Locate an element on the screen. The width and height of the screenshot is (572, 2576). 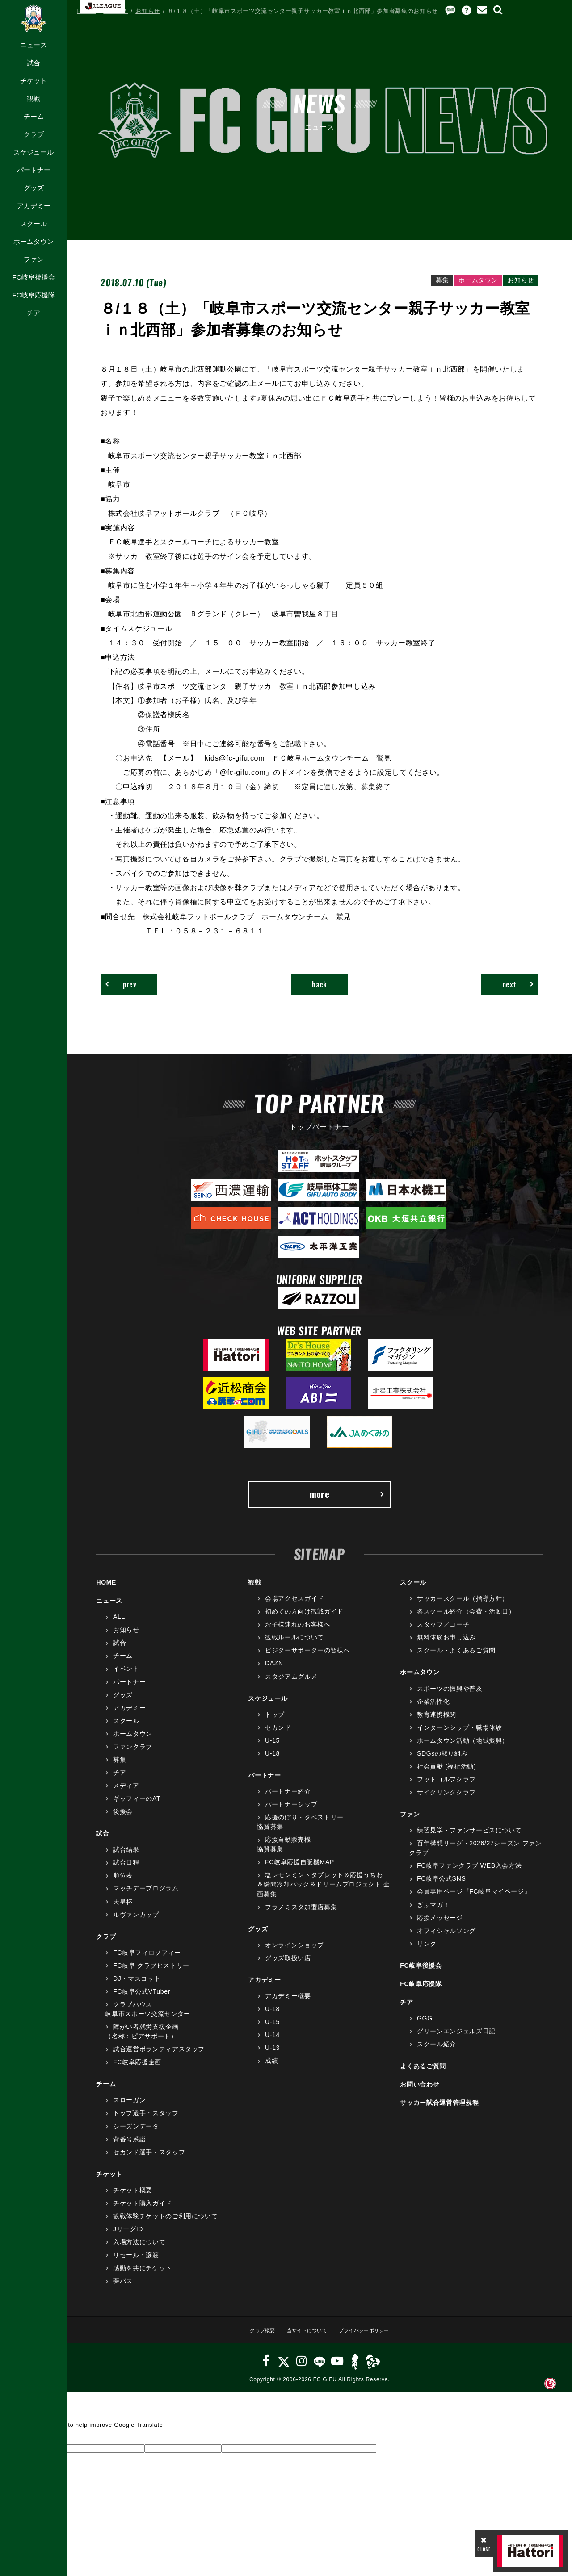
FC岐阜後援会 is located at coordinates (33, 277).